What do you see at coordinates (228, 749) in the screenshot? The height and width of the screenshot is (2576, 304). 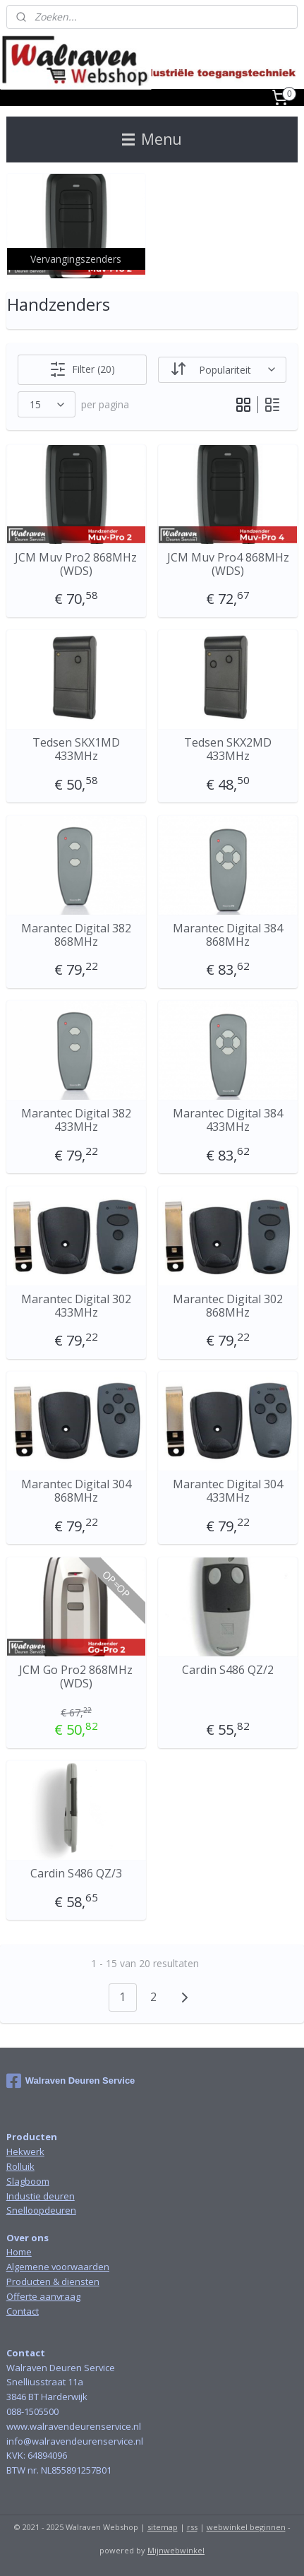 I see `Tedsen SKX2MD 433MHz` at bounding box center [228, 749].